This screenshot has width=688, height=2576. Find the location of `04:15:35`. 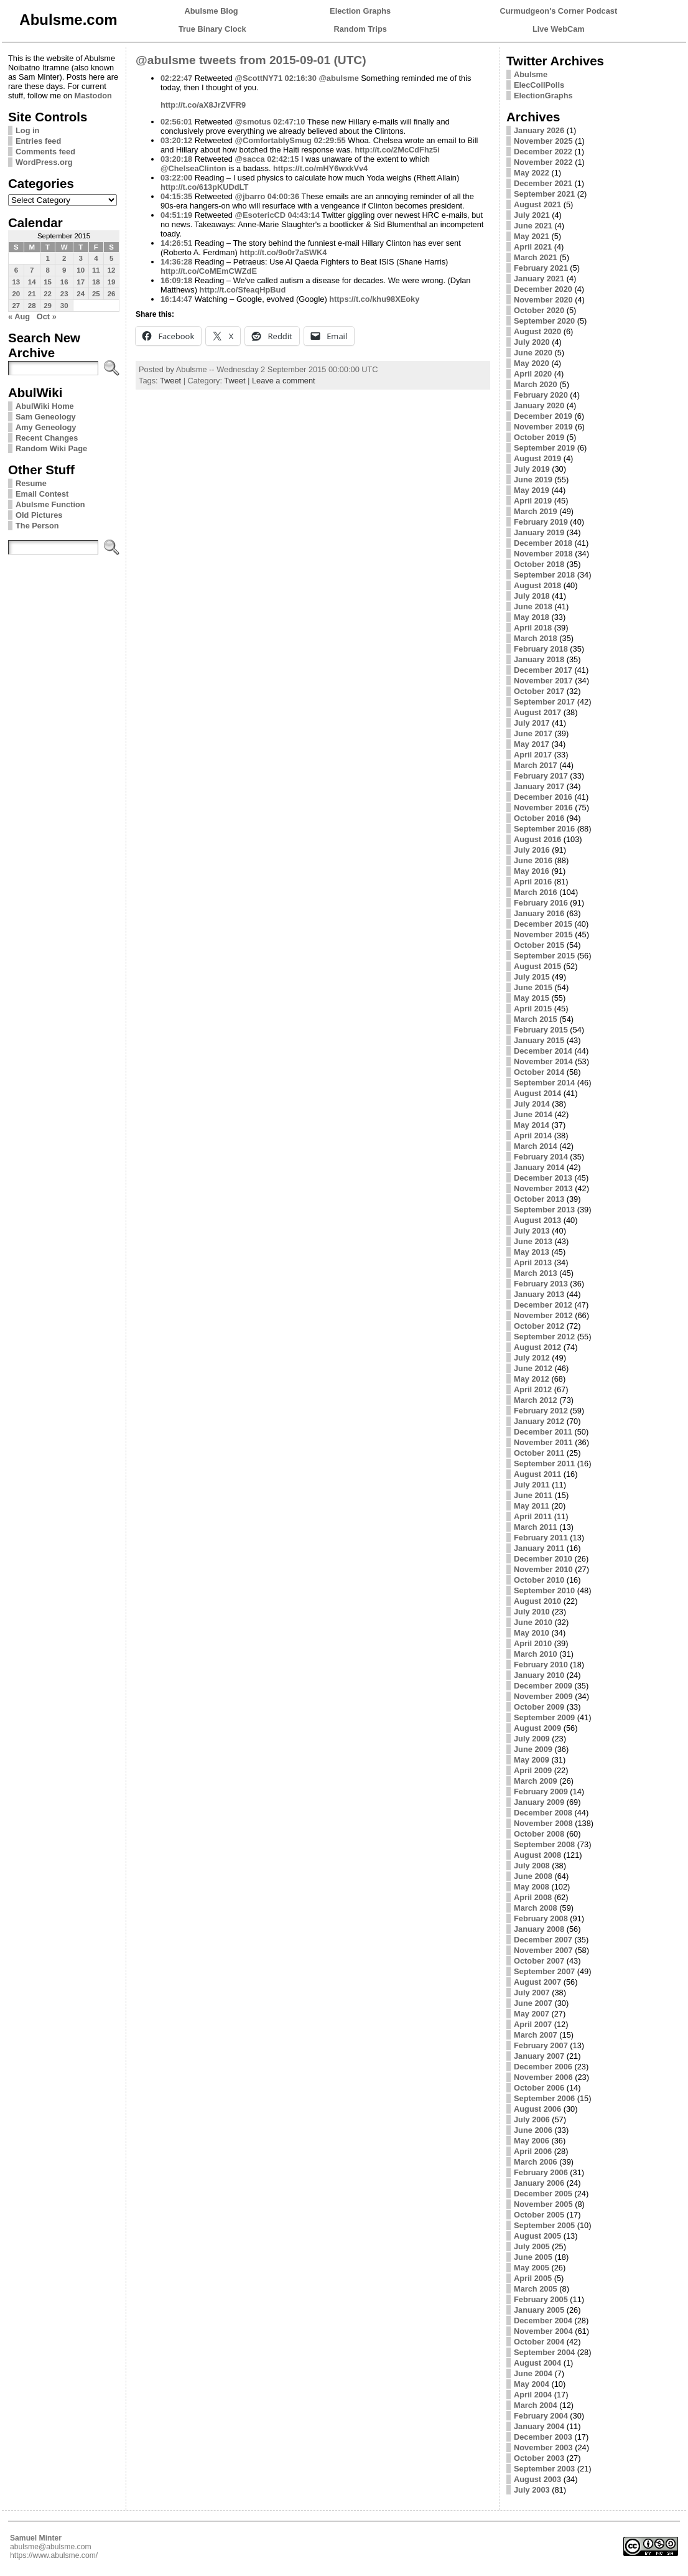

04:15:35 is located at coordinates (176, 196).